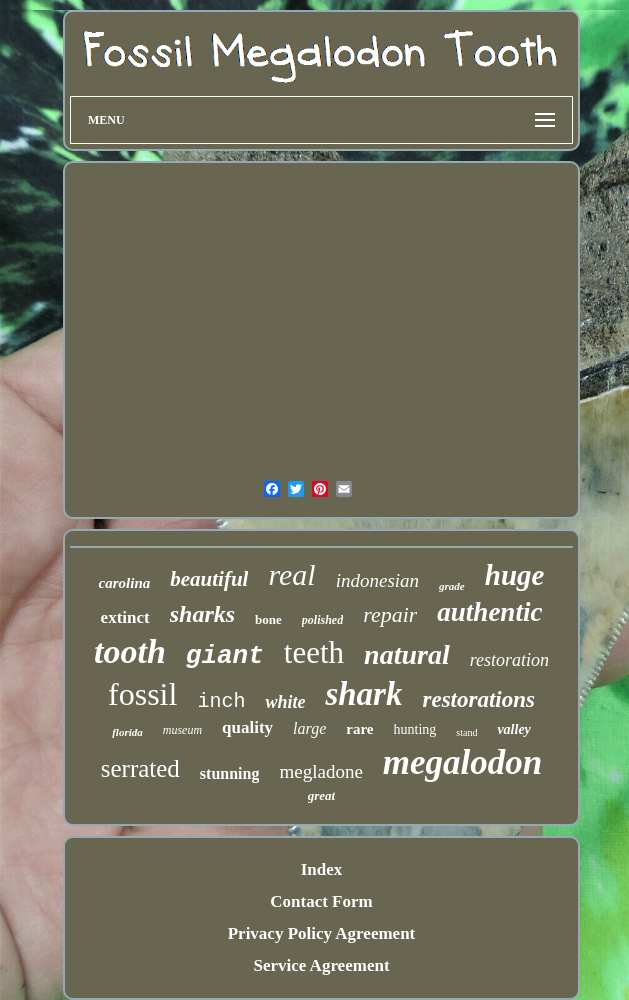 Image resolution: width=629 pixels, height=1000 pixels. Describe the element at coordinates (509, 660) in the screenshot. I see `restoration` at that location.